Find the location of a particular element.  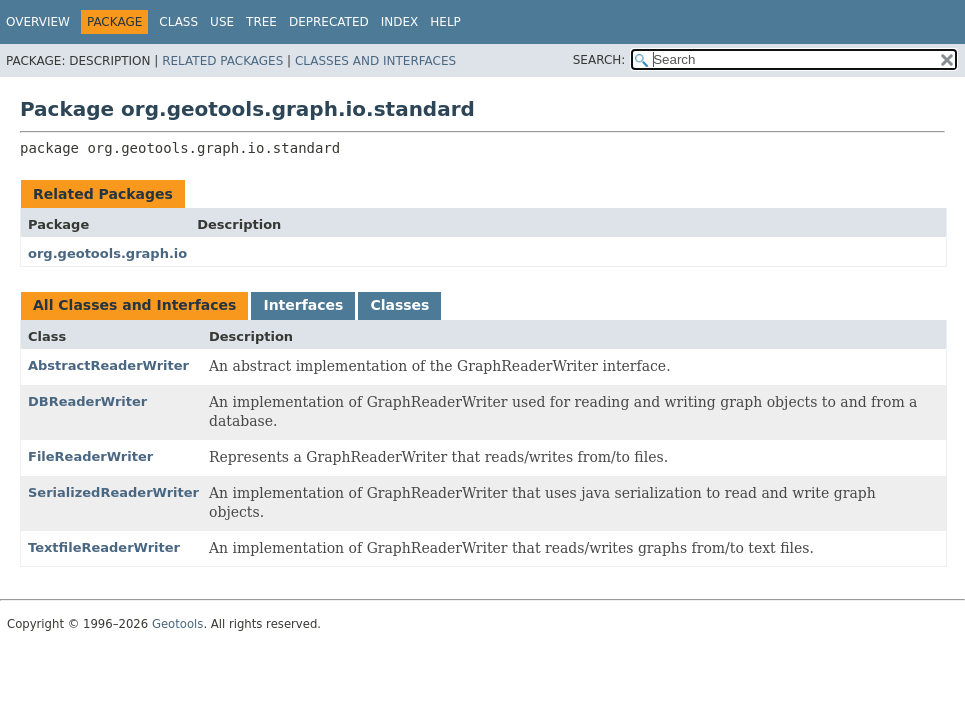

Classes and Interfaces is located at coordinates (375, 61).